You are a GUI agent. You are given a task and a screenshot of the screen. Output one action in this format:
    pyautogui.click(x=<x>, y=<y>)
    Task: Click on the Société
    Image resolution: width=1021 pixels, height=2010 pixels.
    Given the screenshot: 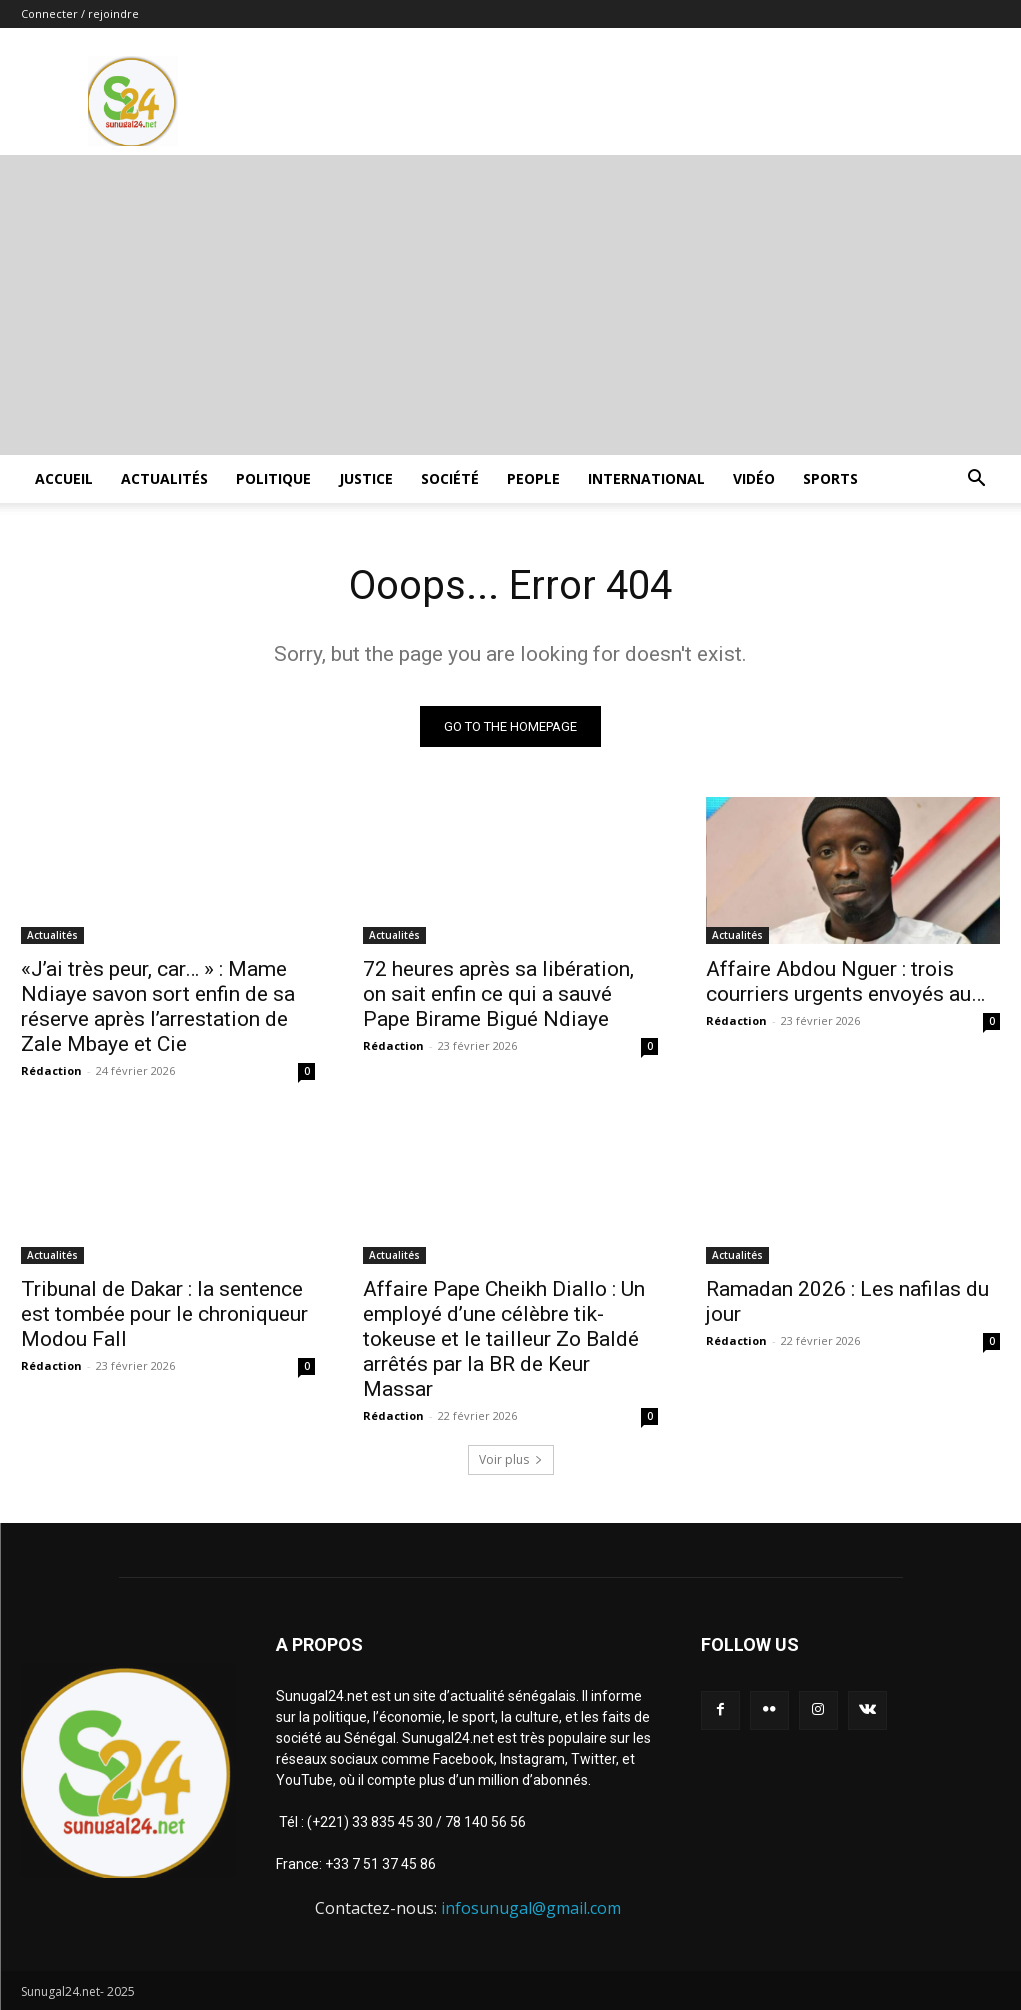 What is the action you would take?
    pyautogui.click(x=450, y=478)
    